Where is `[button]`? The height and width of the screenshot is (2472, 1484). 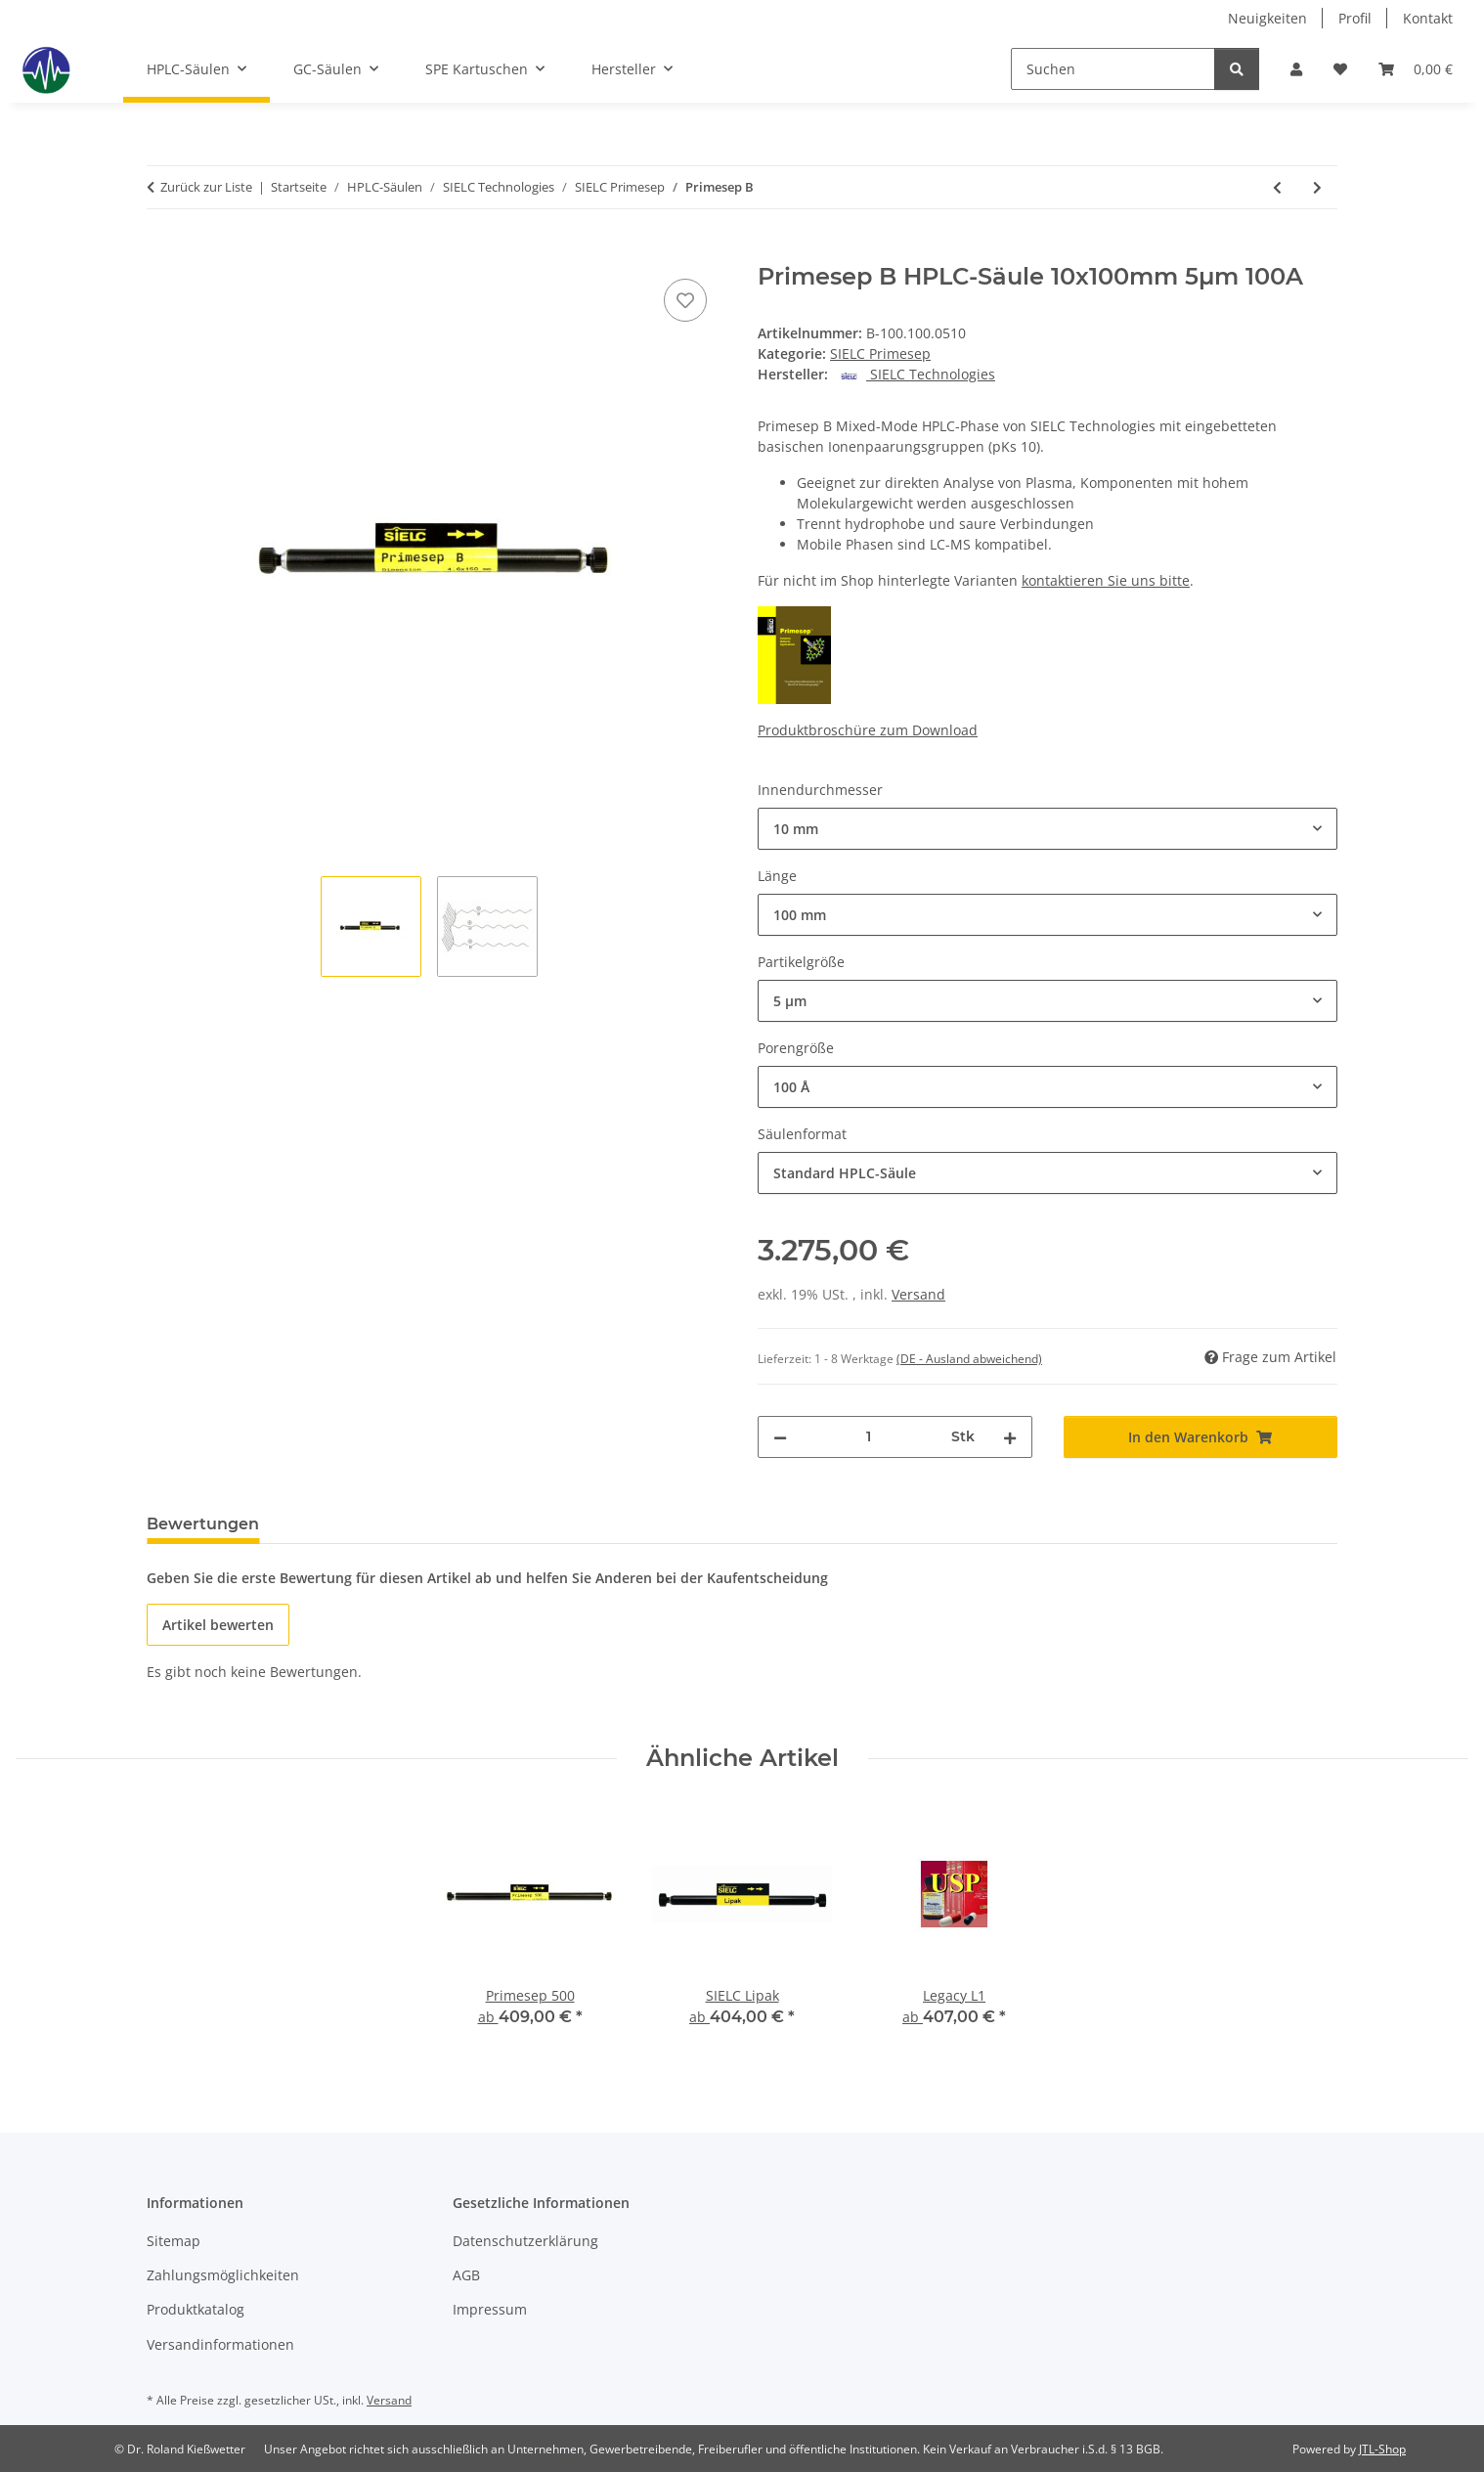 [button] is located at coordinates (1296, 69).